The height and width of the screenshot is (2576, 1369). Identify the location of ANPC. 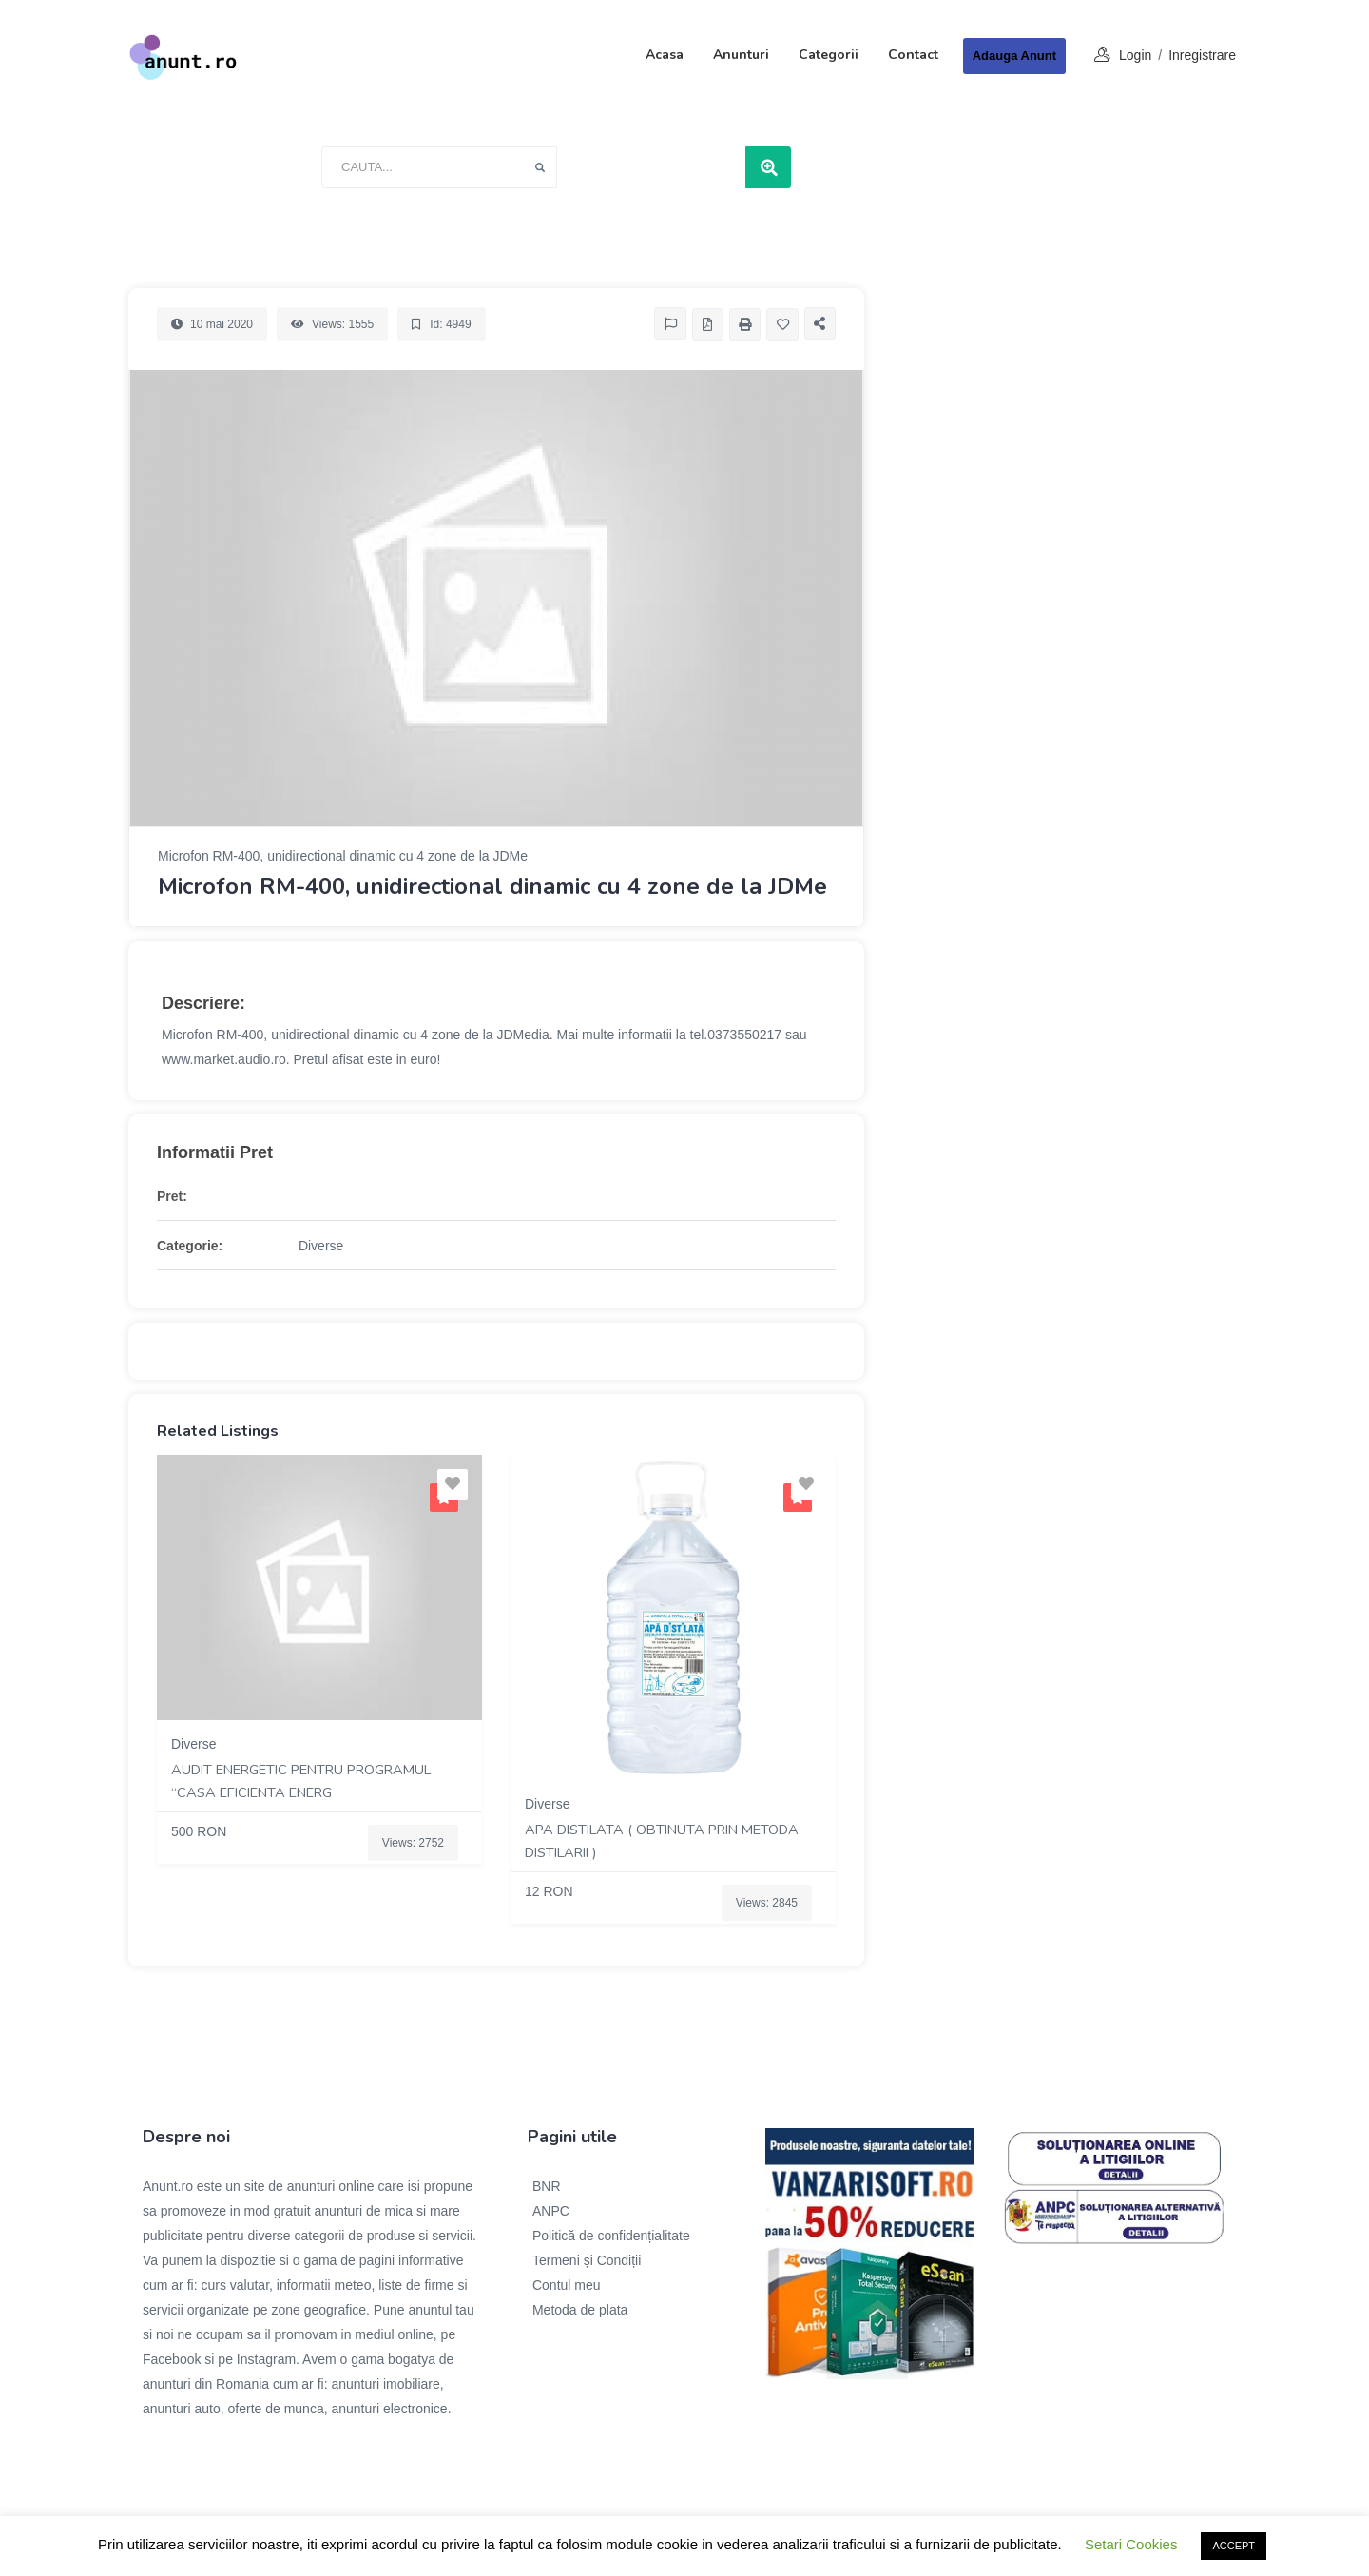
(550, 2210).